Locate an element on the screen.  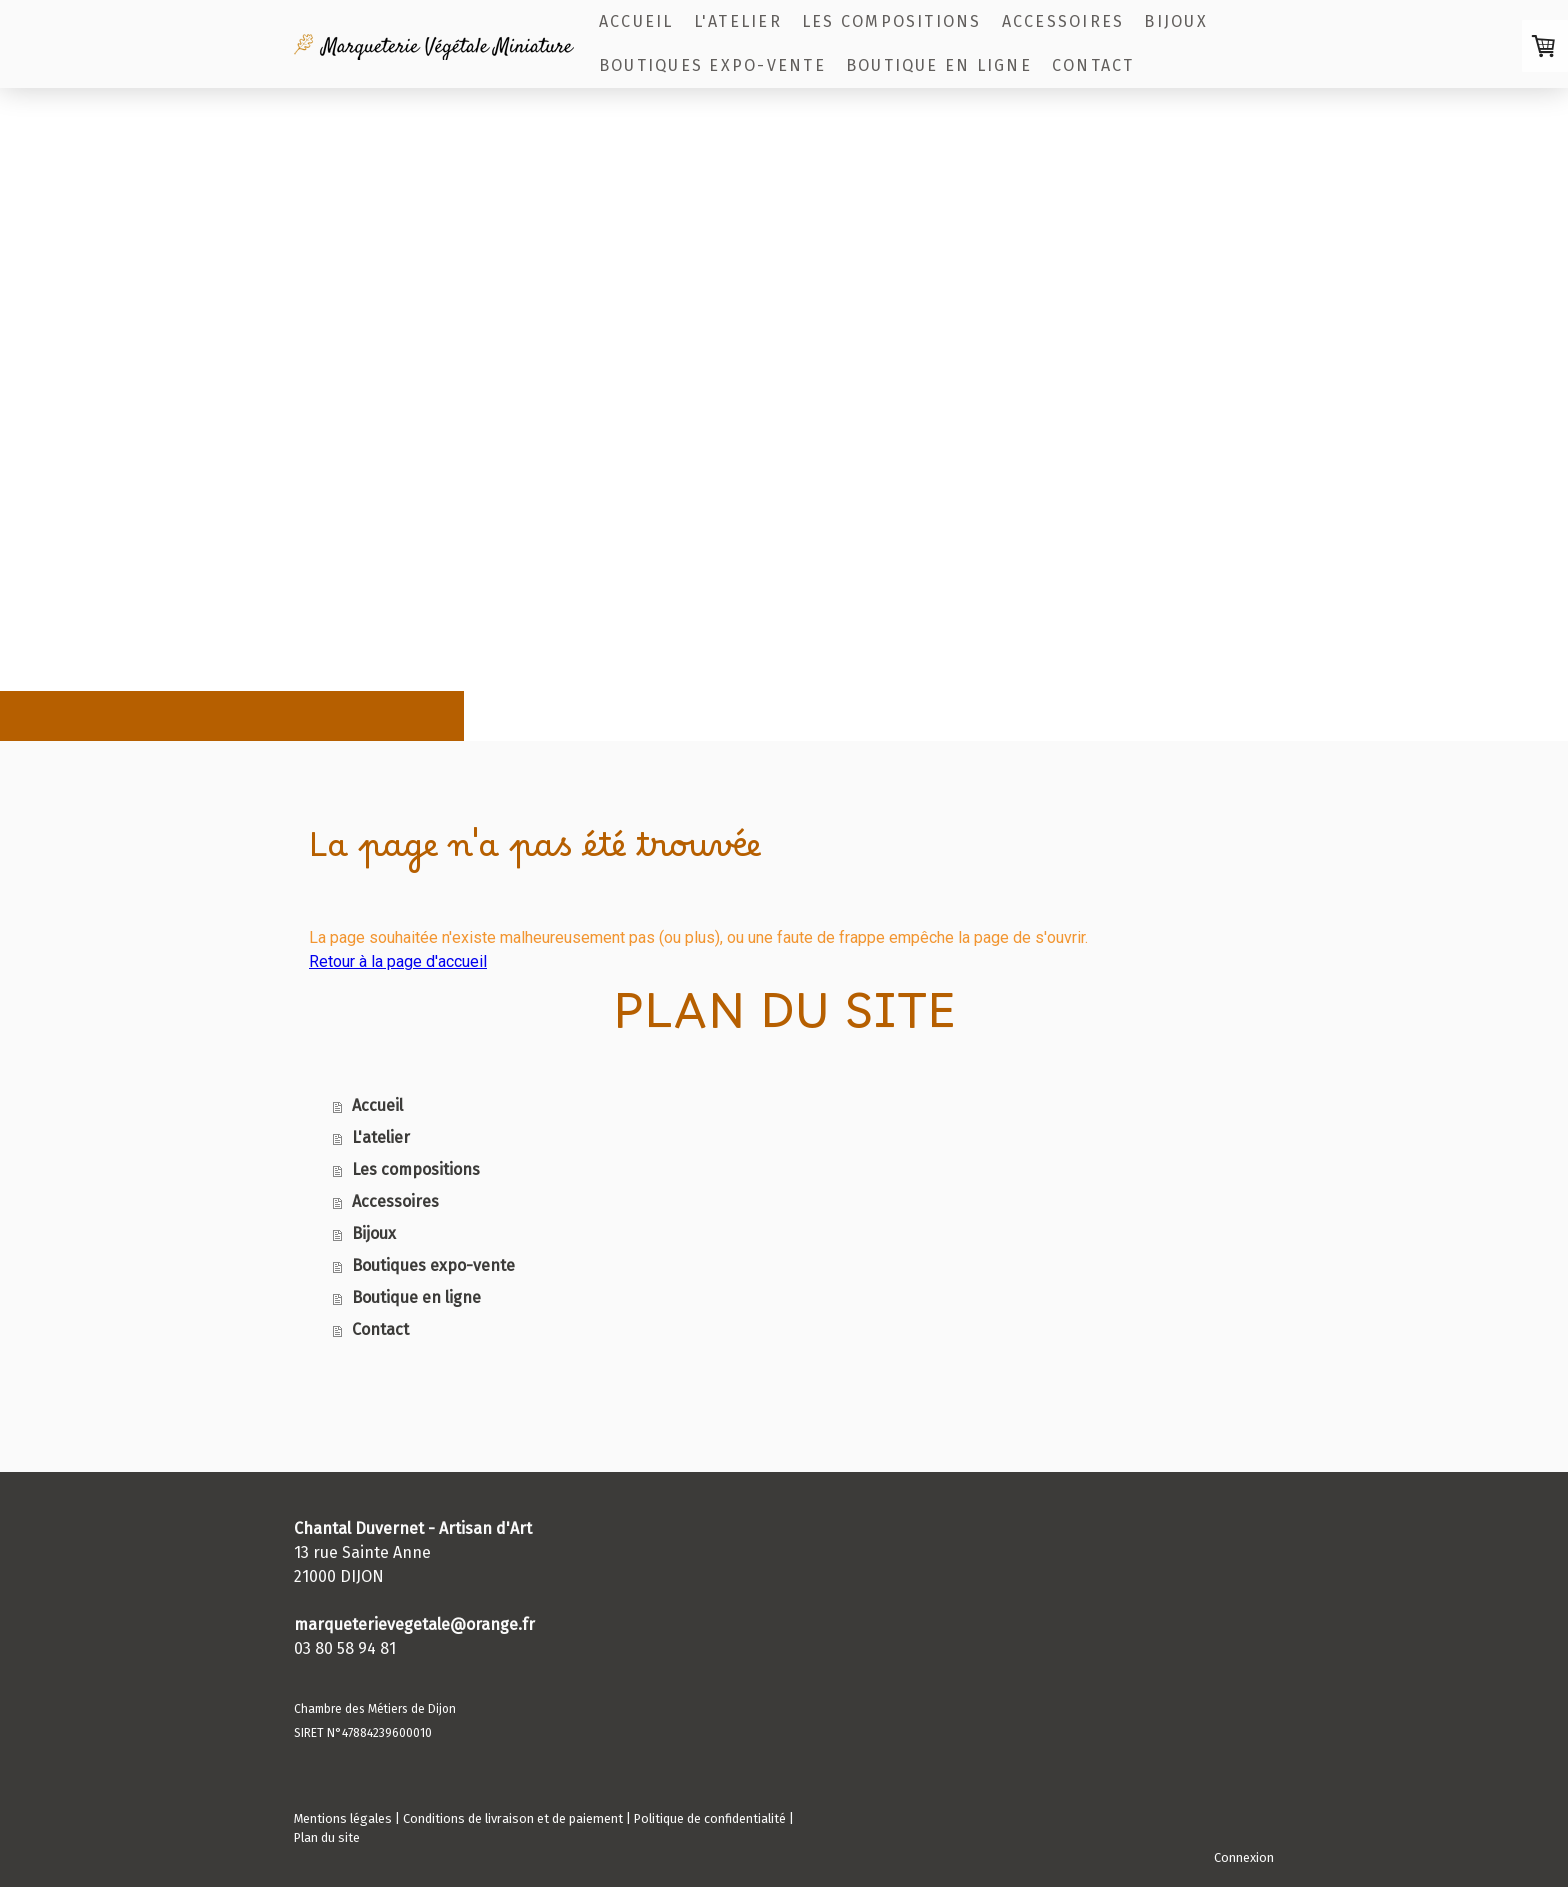
Boutiques expo-vente is located at coordinates (712, 65).